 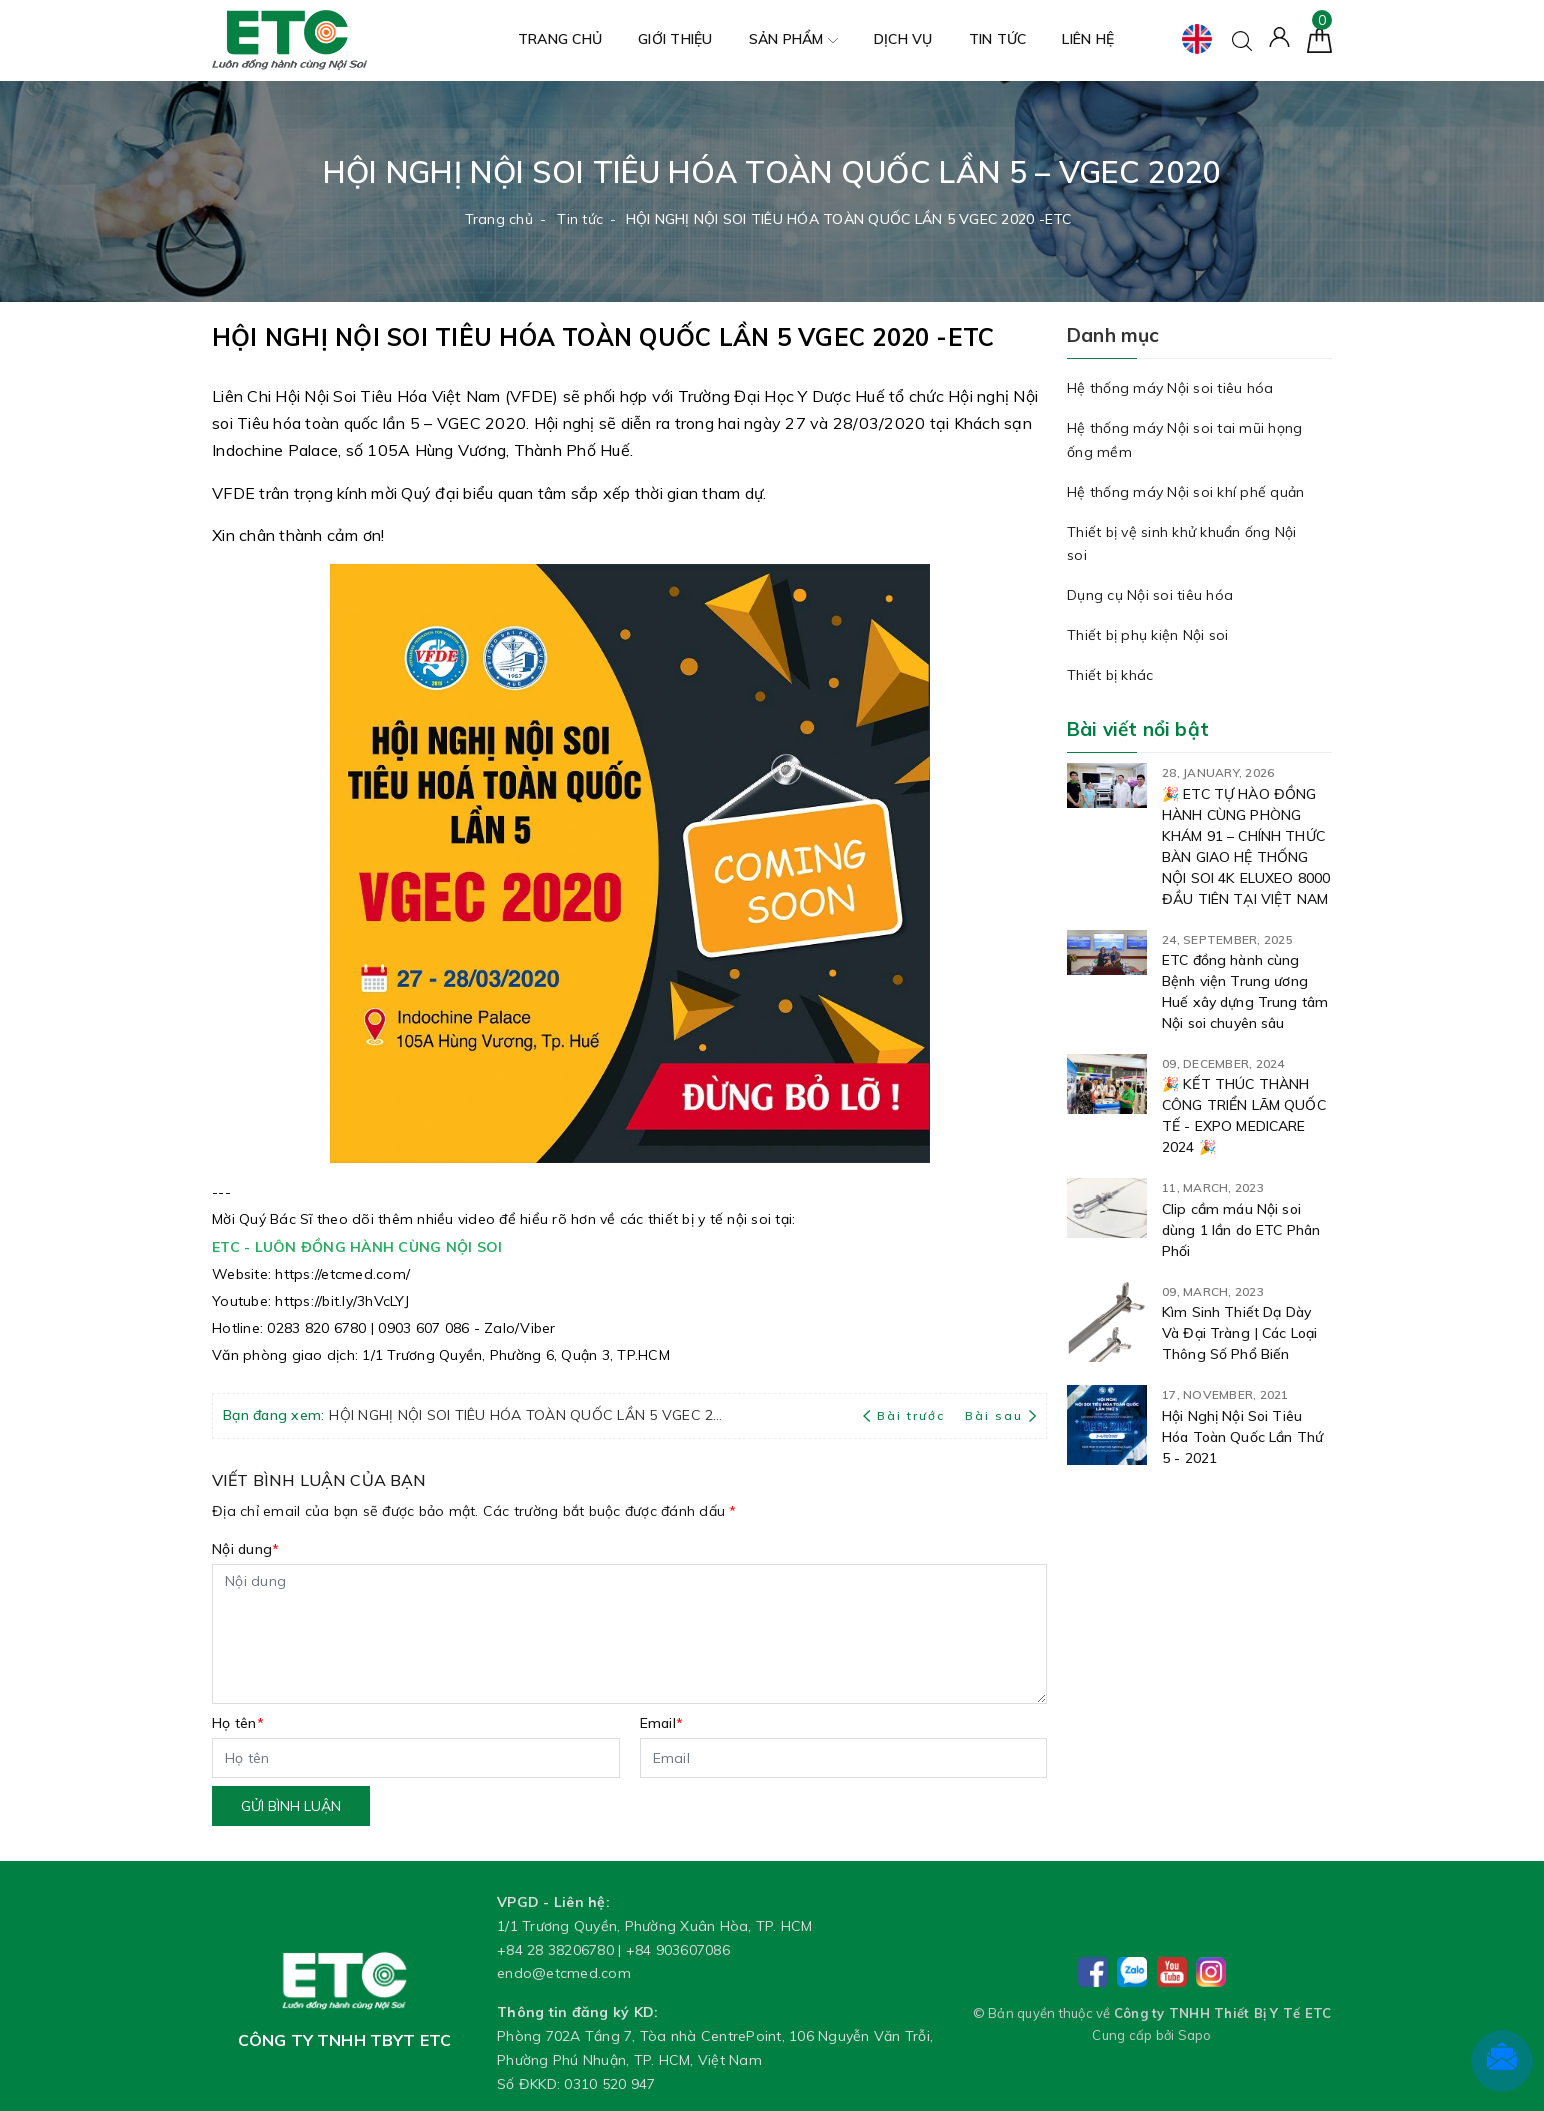 I want to click on Hệ thống máy Nội soi tai mũi họng ống mềm, so click(x=1184, y=440).